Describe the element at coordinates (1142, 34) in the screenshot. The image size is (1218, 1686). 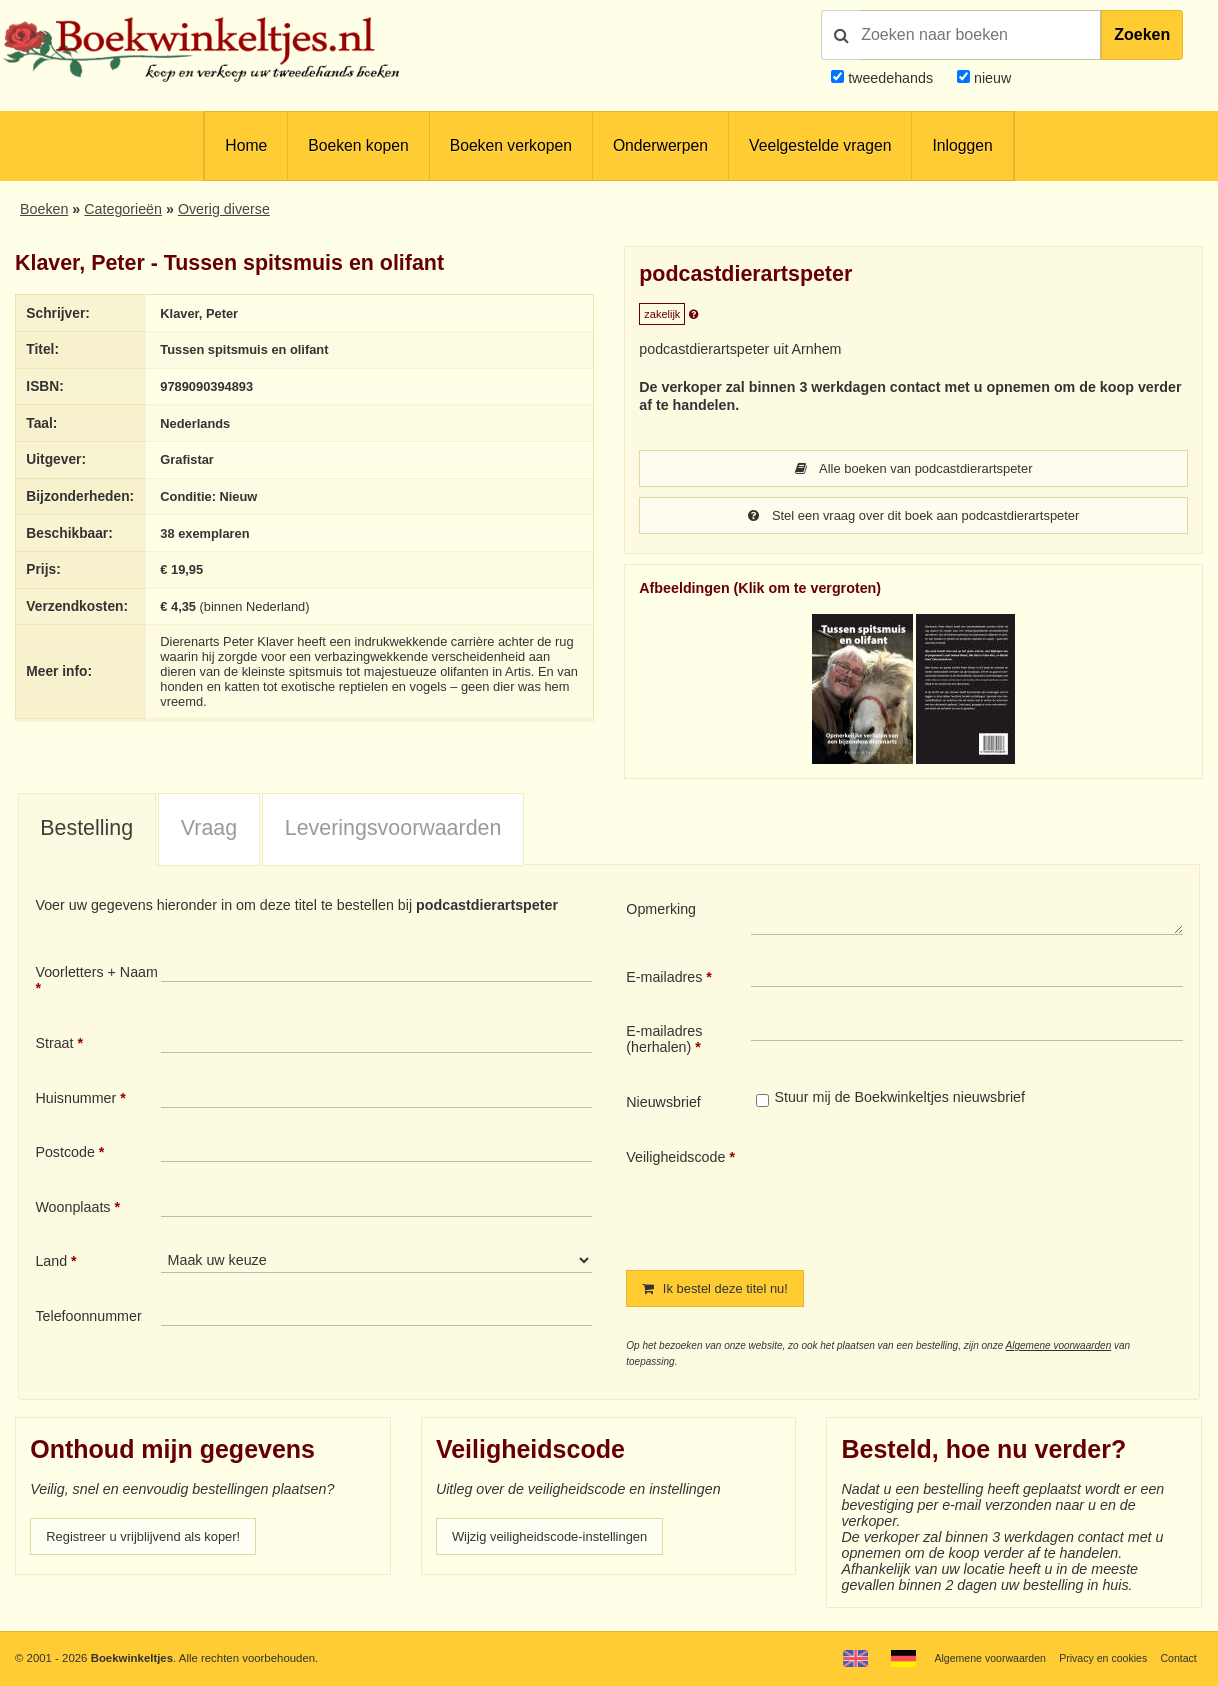
I see `Zoeken` at that location.